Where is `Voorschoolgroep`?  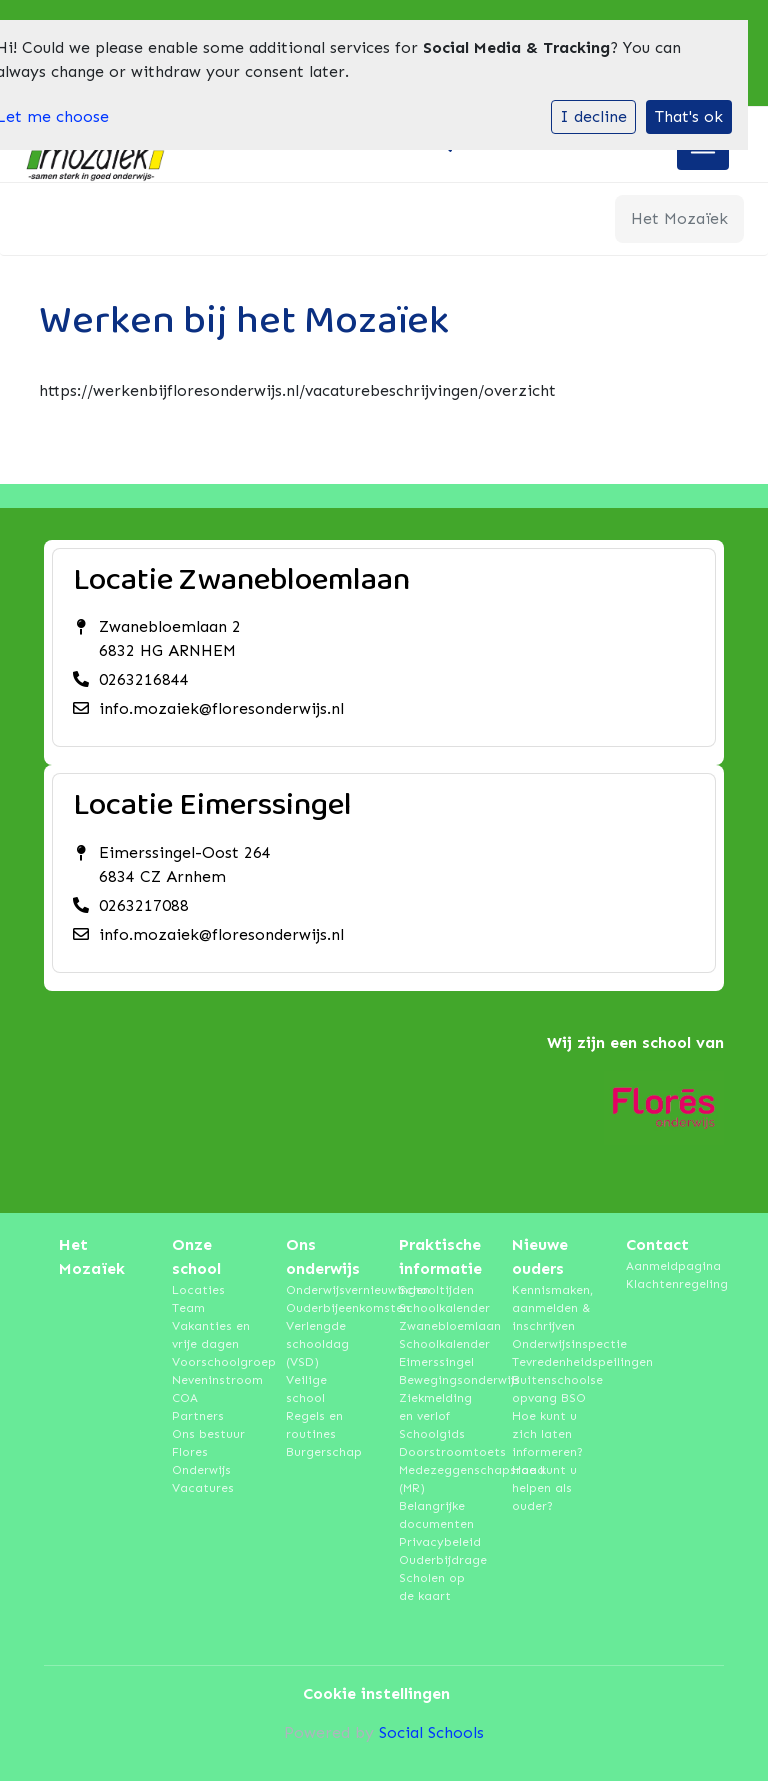
Voorschoolgroep is located at coordinates (213, 1362).